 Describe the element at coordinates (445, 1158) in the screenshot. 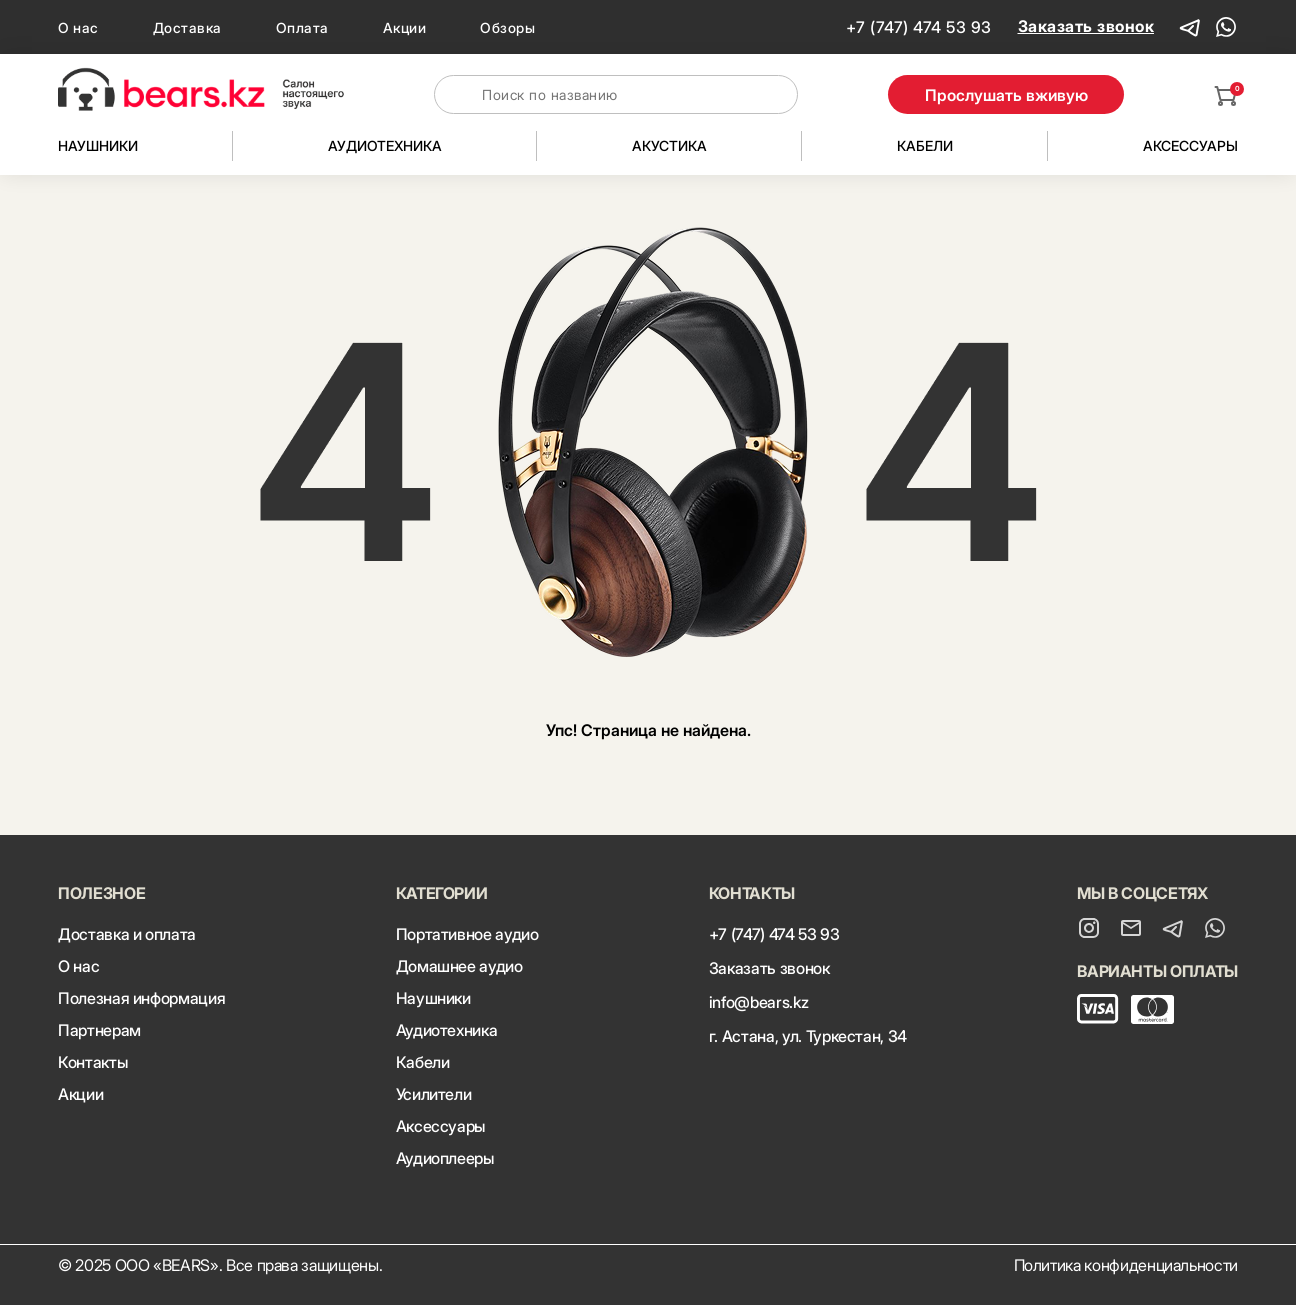

I see `Аудиоплееры` at that location.